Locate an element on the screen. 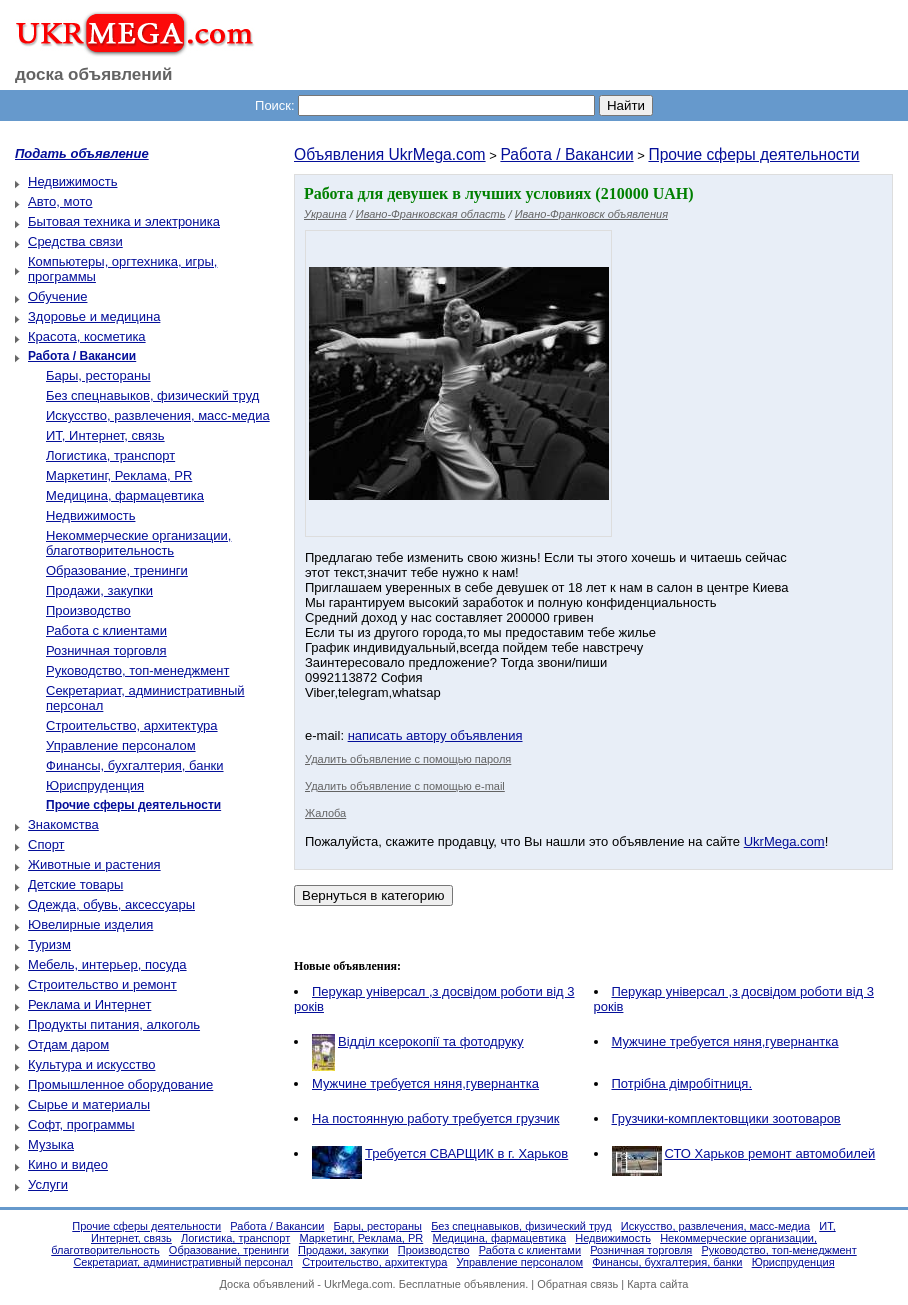 This screenshot has width=908, height=1305. Карта сайта is located at coordinates (657, 1284).